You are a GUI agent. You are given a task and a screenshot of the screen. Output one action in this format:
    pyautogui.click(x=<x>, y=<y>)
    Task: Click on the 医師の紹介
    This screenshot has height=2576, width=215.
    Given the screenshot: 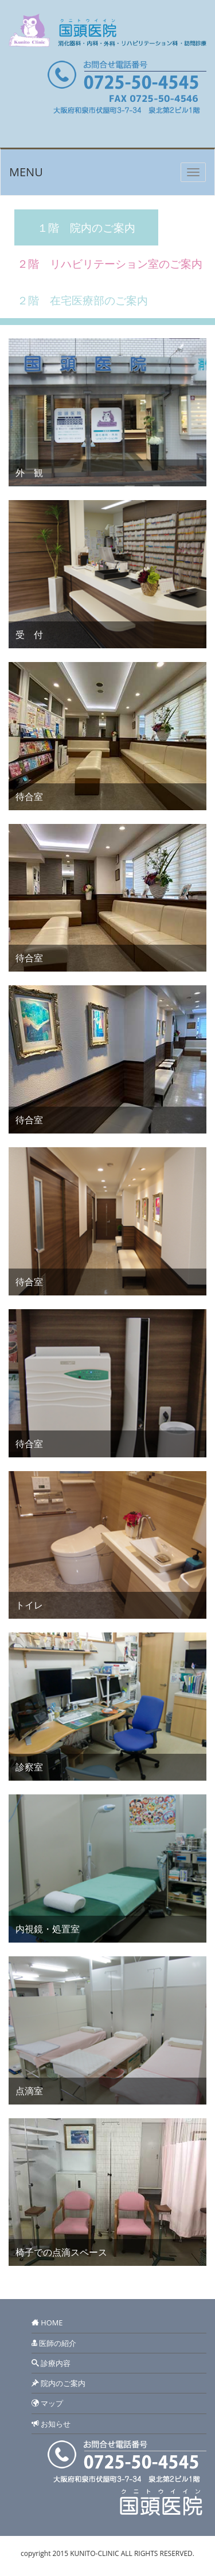 What is the action you would take?
    pyautogui.click(x=56, y=2343)
    